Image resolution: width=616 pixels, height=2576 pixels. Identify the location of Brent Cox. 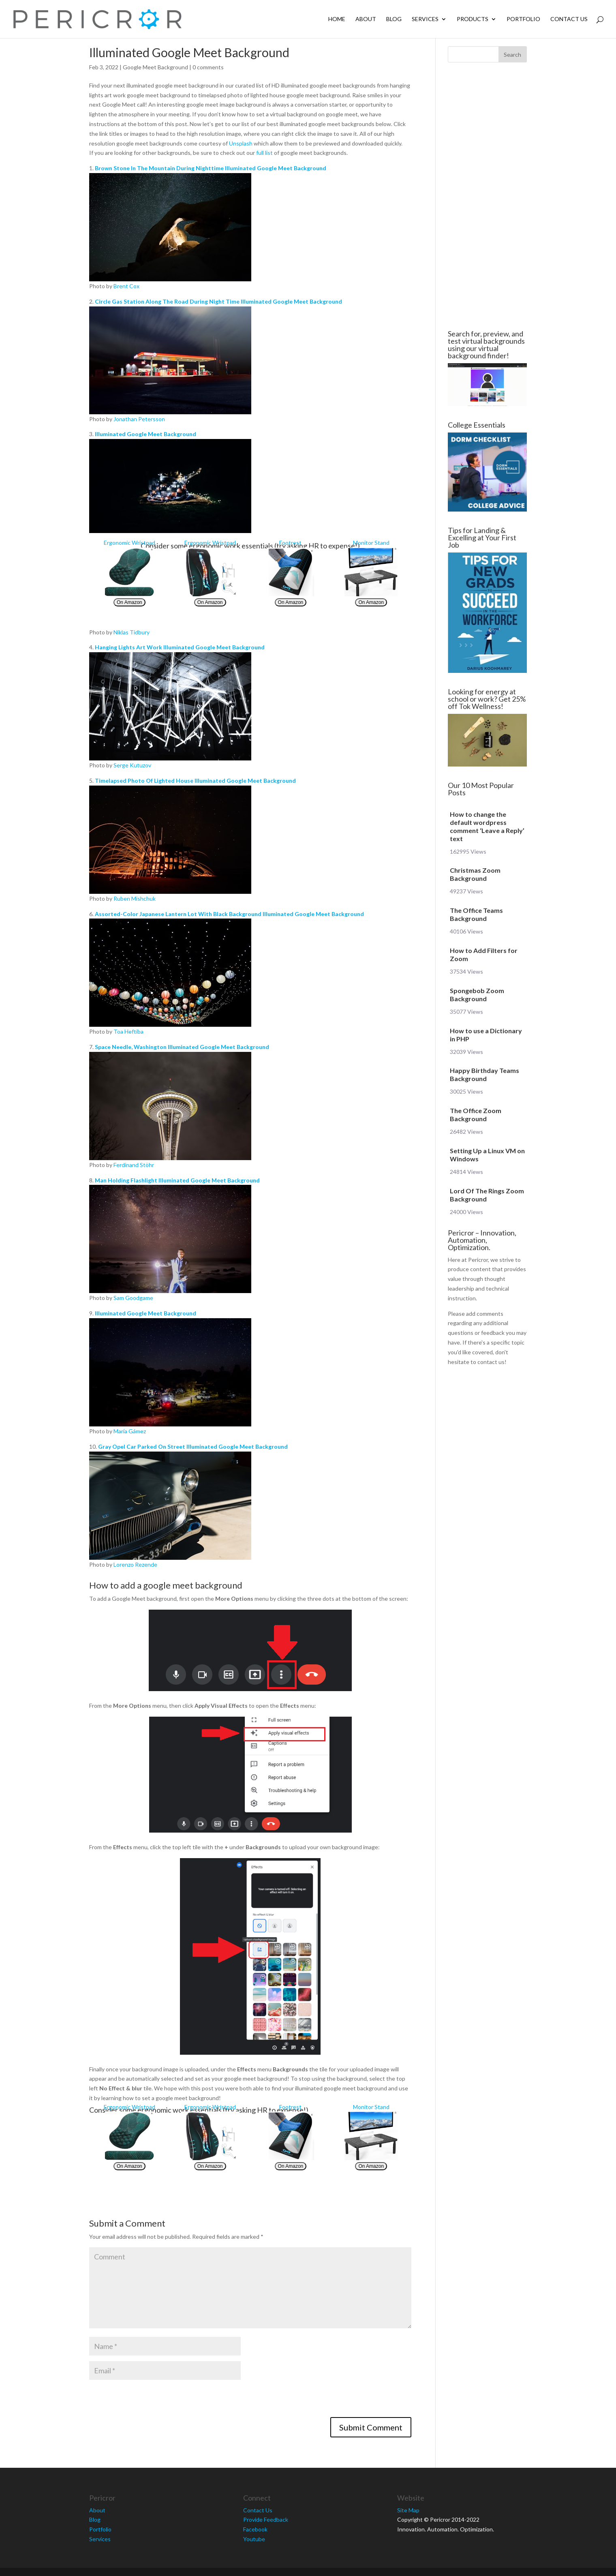
(126, 286).